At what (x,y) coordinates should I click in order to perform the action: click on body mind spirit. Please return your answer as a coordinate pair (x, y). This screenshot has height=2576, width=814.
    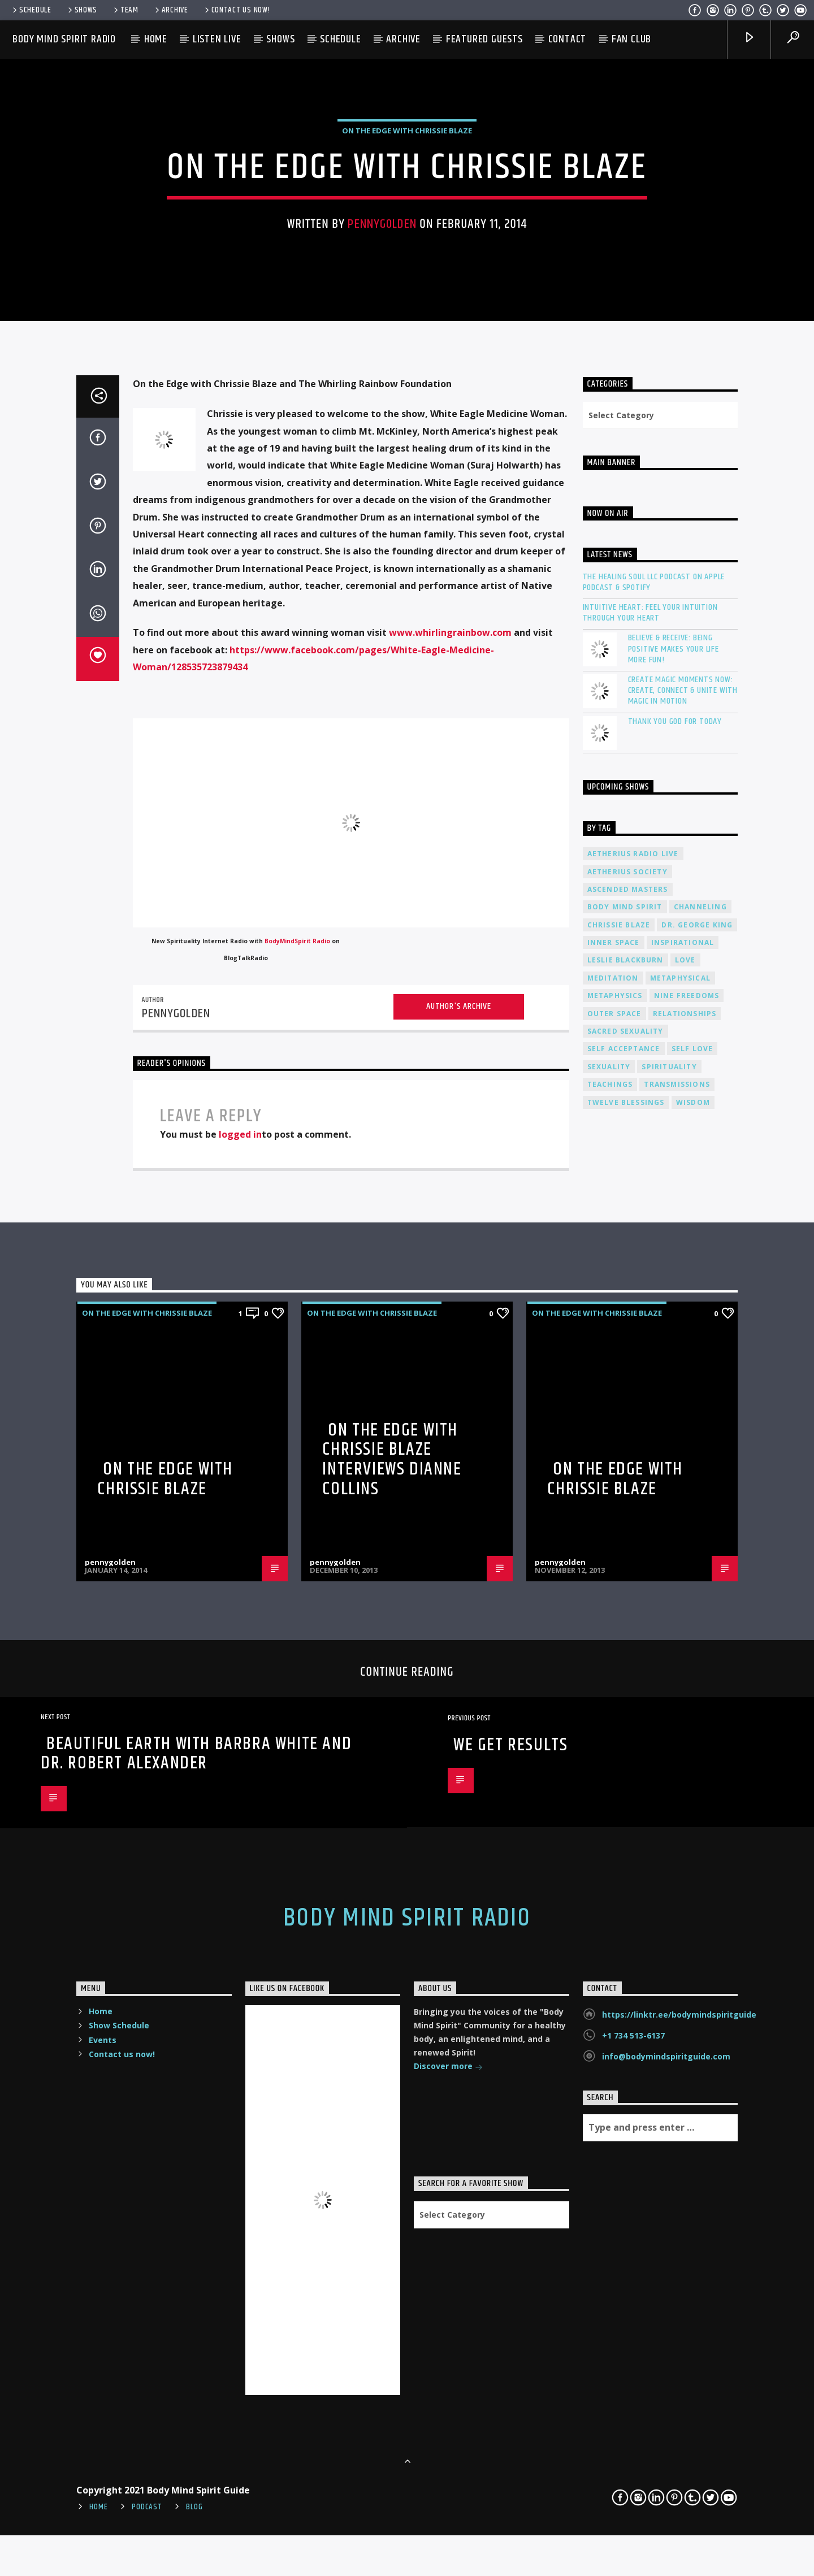
    Looking at the image, I should click on (625, 1809).